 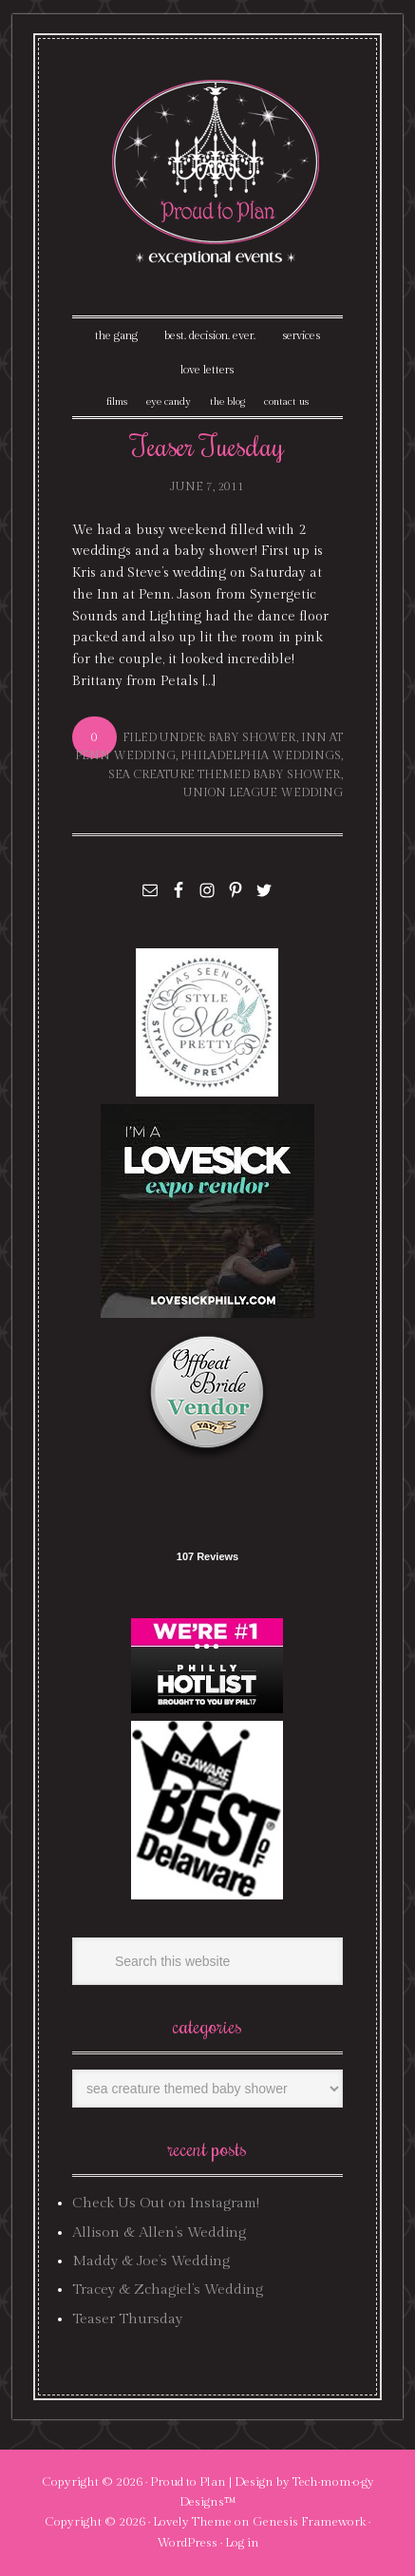 What do you see at coordinates (159, 2232) in the screenshot?
I see `Allison & Allen’s Wedding` at bounding box center [159, 2232].